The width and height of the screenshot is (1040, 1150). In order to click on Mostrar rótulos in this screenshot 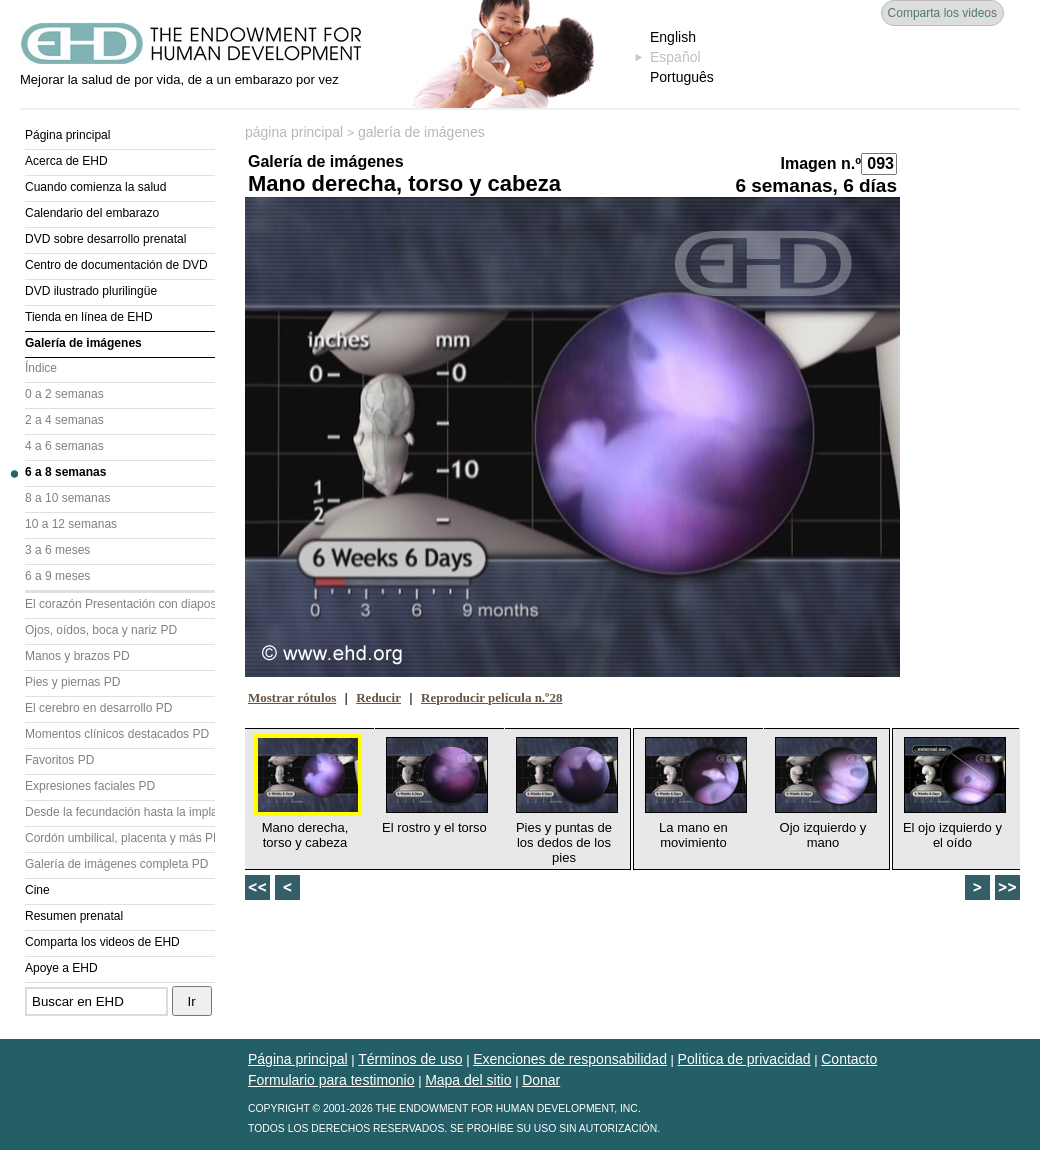, I will do `click(292, 697)`.